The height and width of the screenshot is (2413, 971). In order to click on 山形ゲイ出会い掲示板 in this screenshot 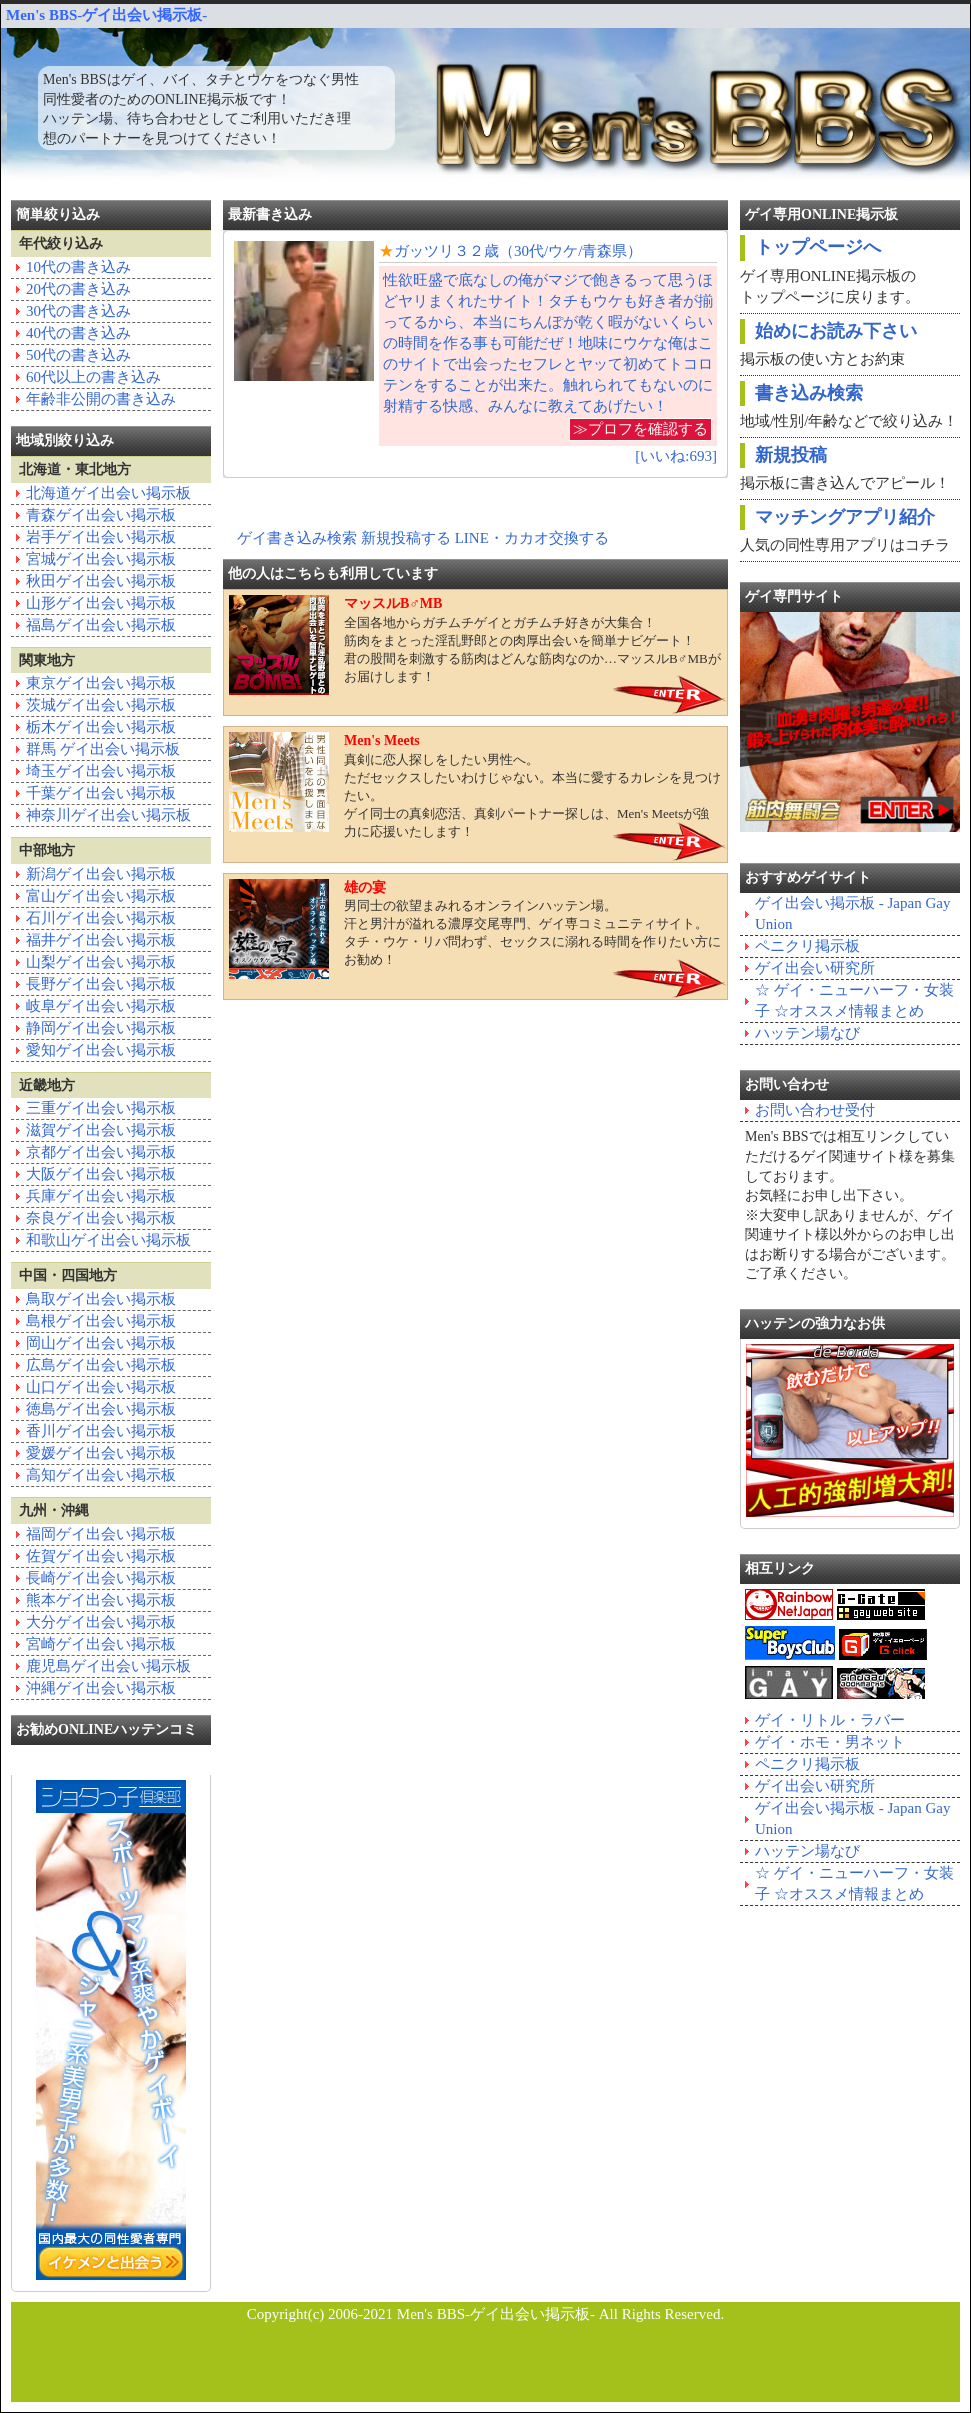, I will do `click(101, 603)`.